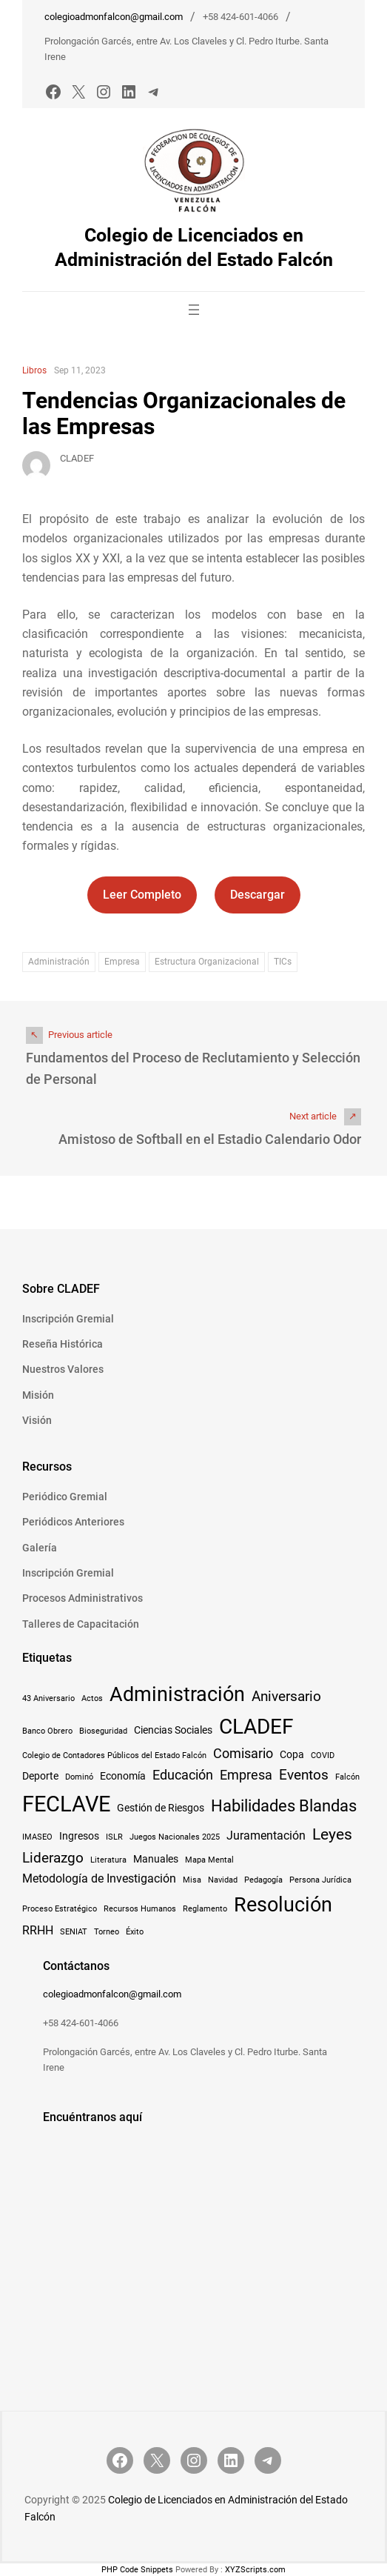 The image size is (387, 2576). What do you see at coordinates (47, 1731) in the screenshot?
I see `Banco Obrero [Banco Obrero (1 elemento)]` at bounding box center [47, 1731].